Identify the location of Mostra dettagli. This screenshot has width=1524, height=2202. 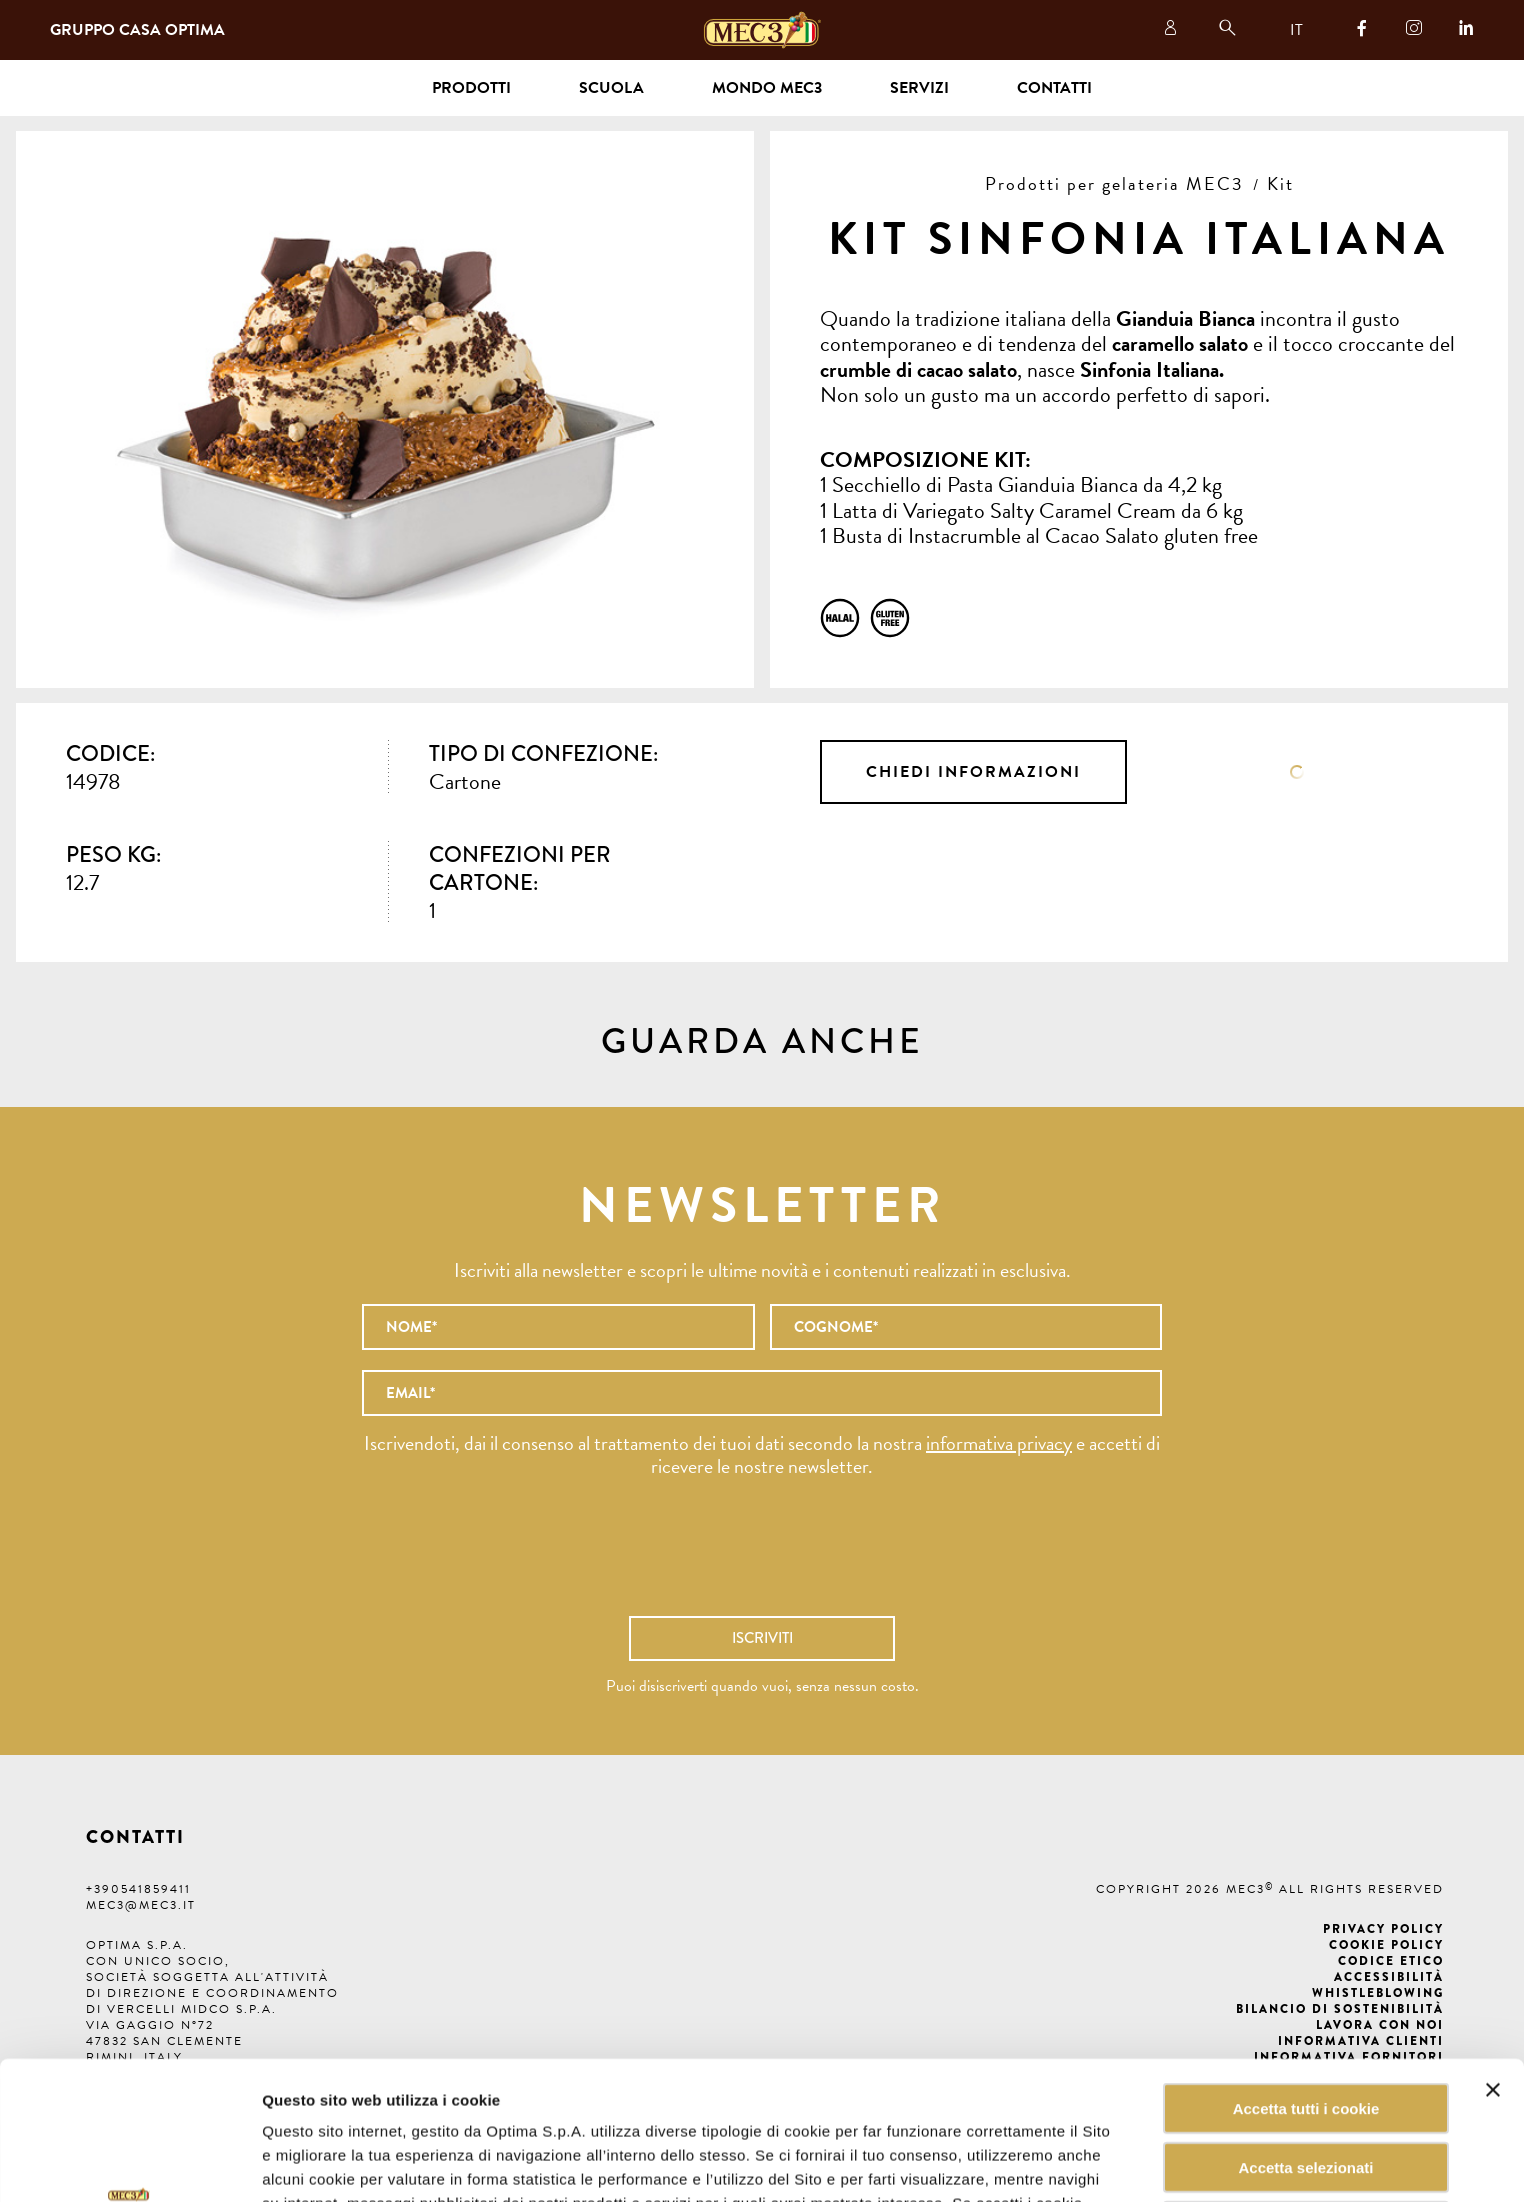
(1014, 2162).